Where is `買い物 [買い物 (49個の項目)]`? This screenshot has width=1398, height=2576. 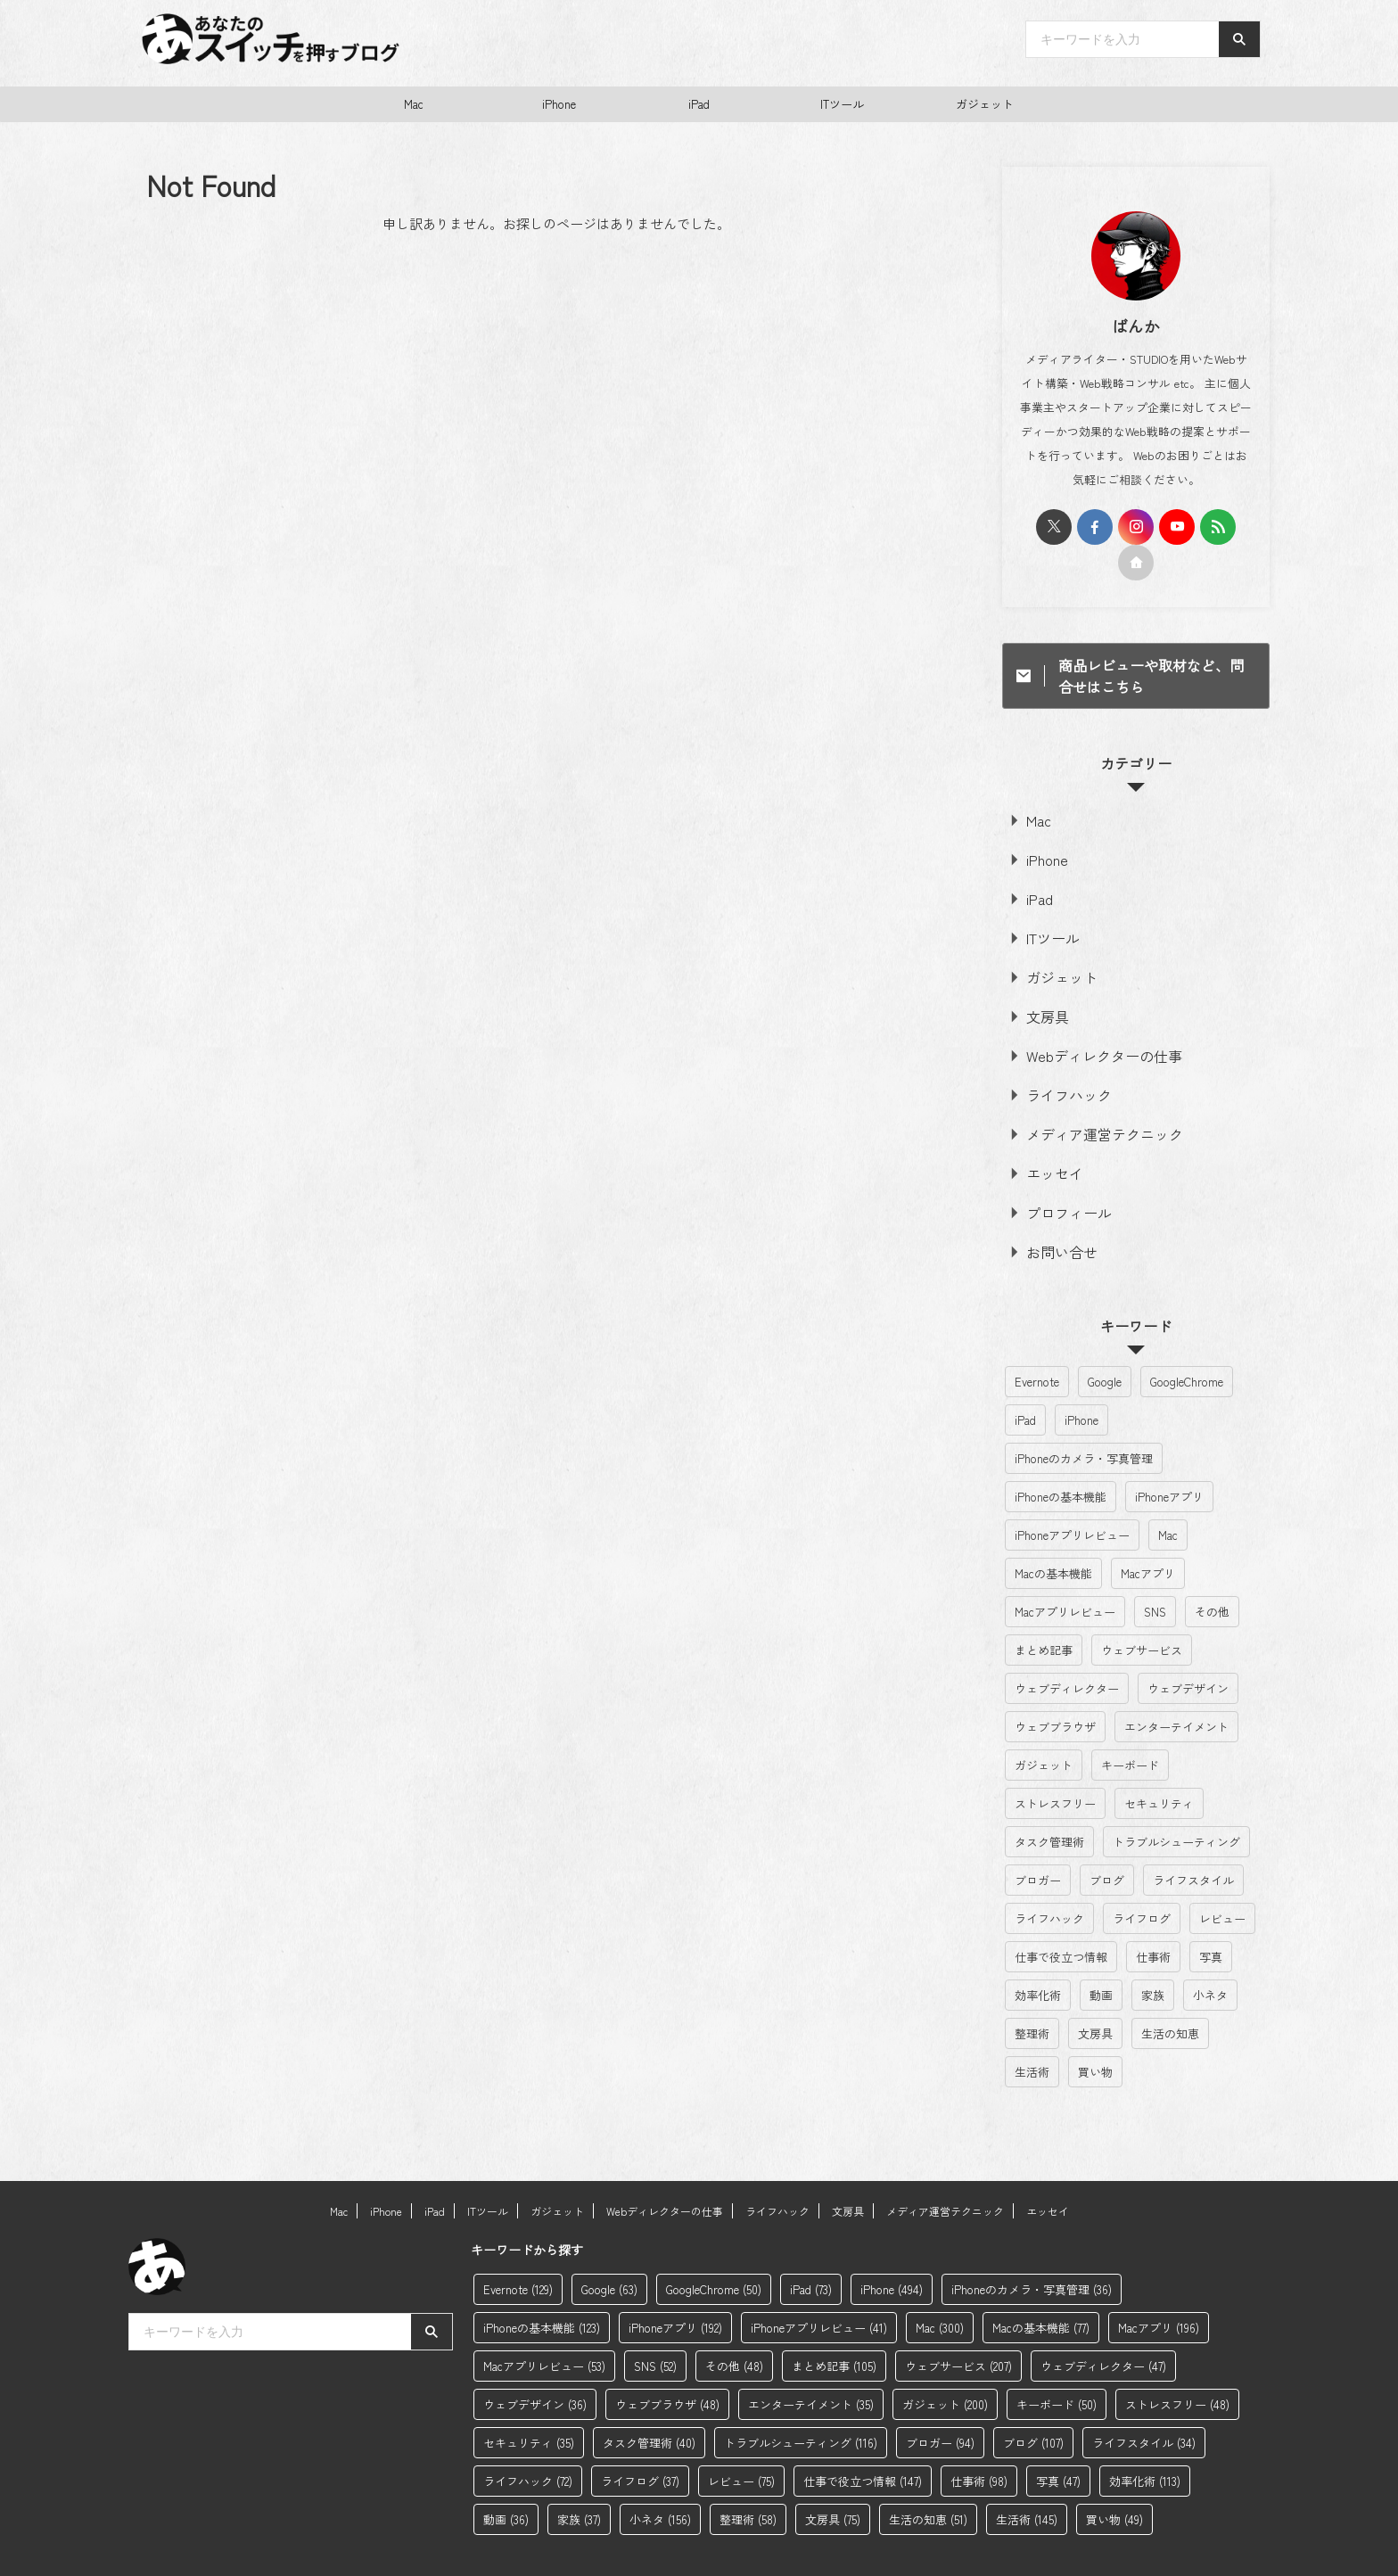
買い物 [買い物 (49個の項目)] is located at coordinates (1095, 2028).